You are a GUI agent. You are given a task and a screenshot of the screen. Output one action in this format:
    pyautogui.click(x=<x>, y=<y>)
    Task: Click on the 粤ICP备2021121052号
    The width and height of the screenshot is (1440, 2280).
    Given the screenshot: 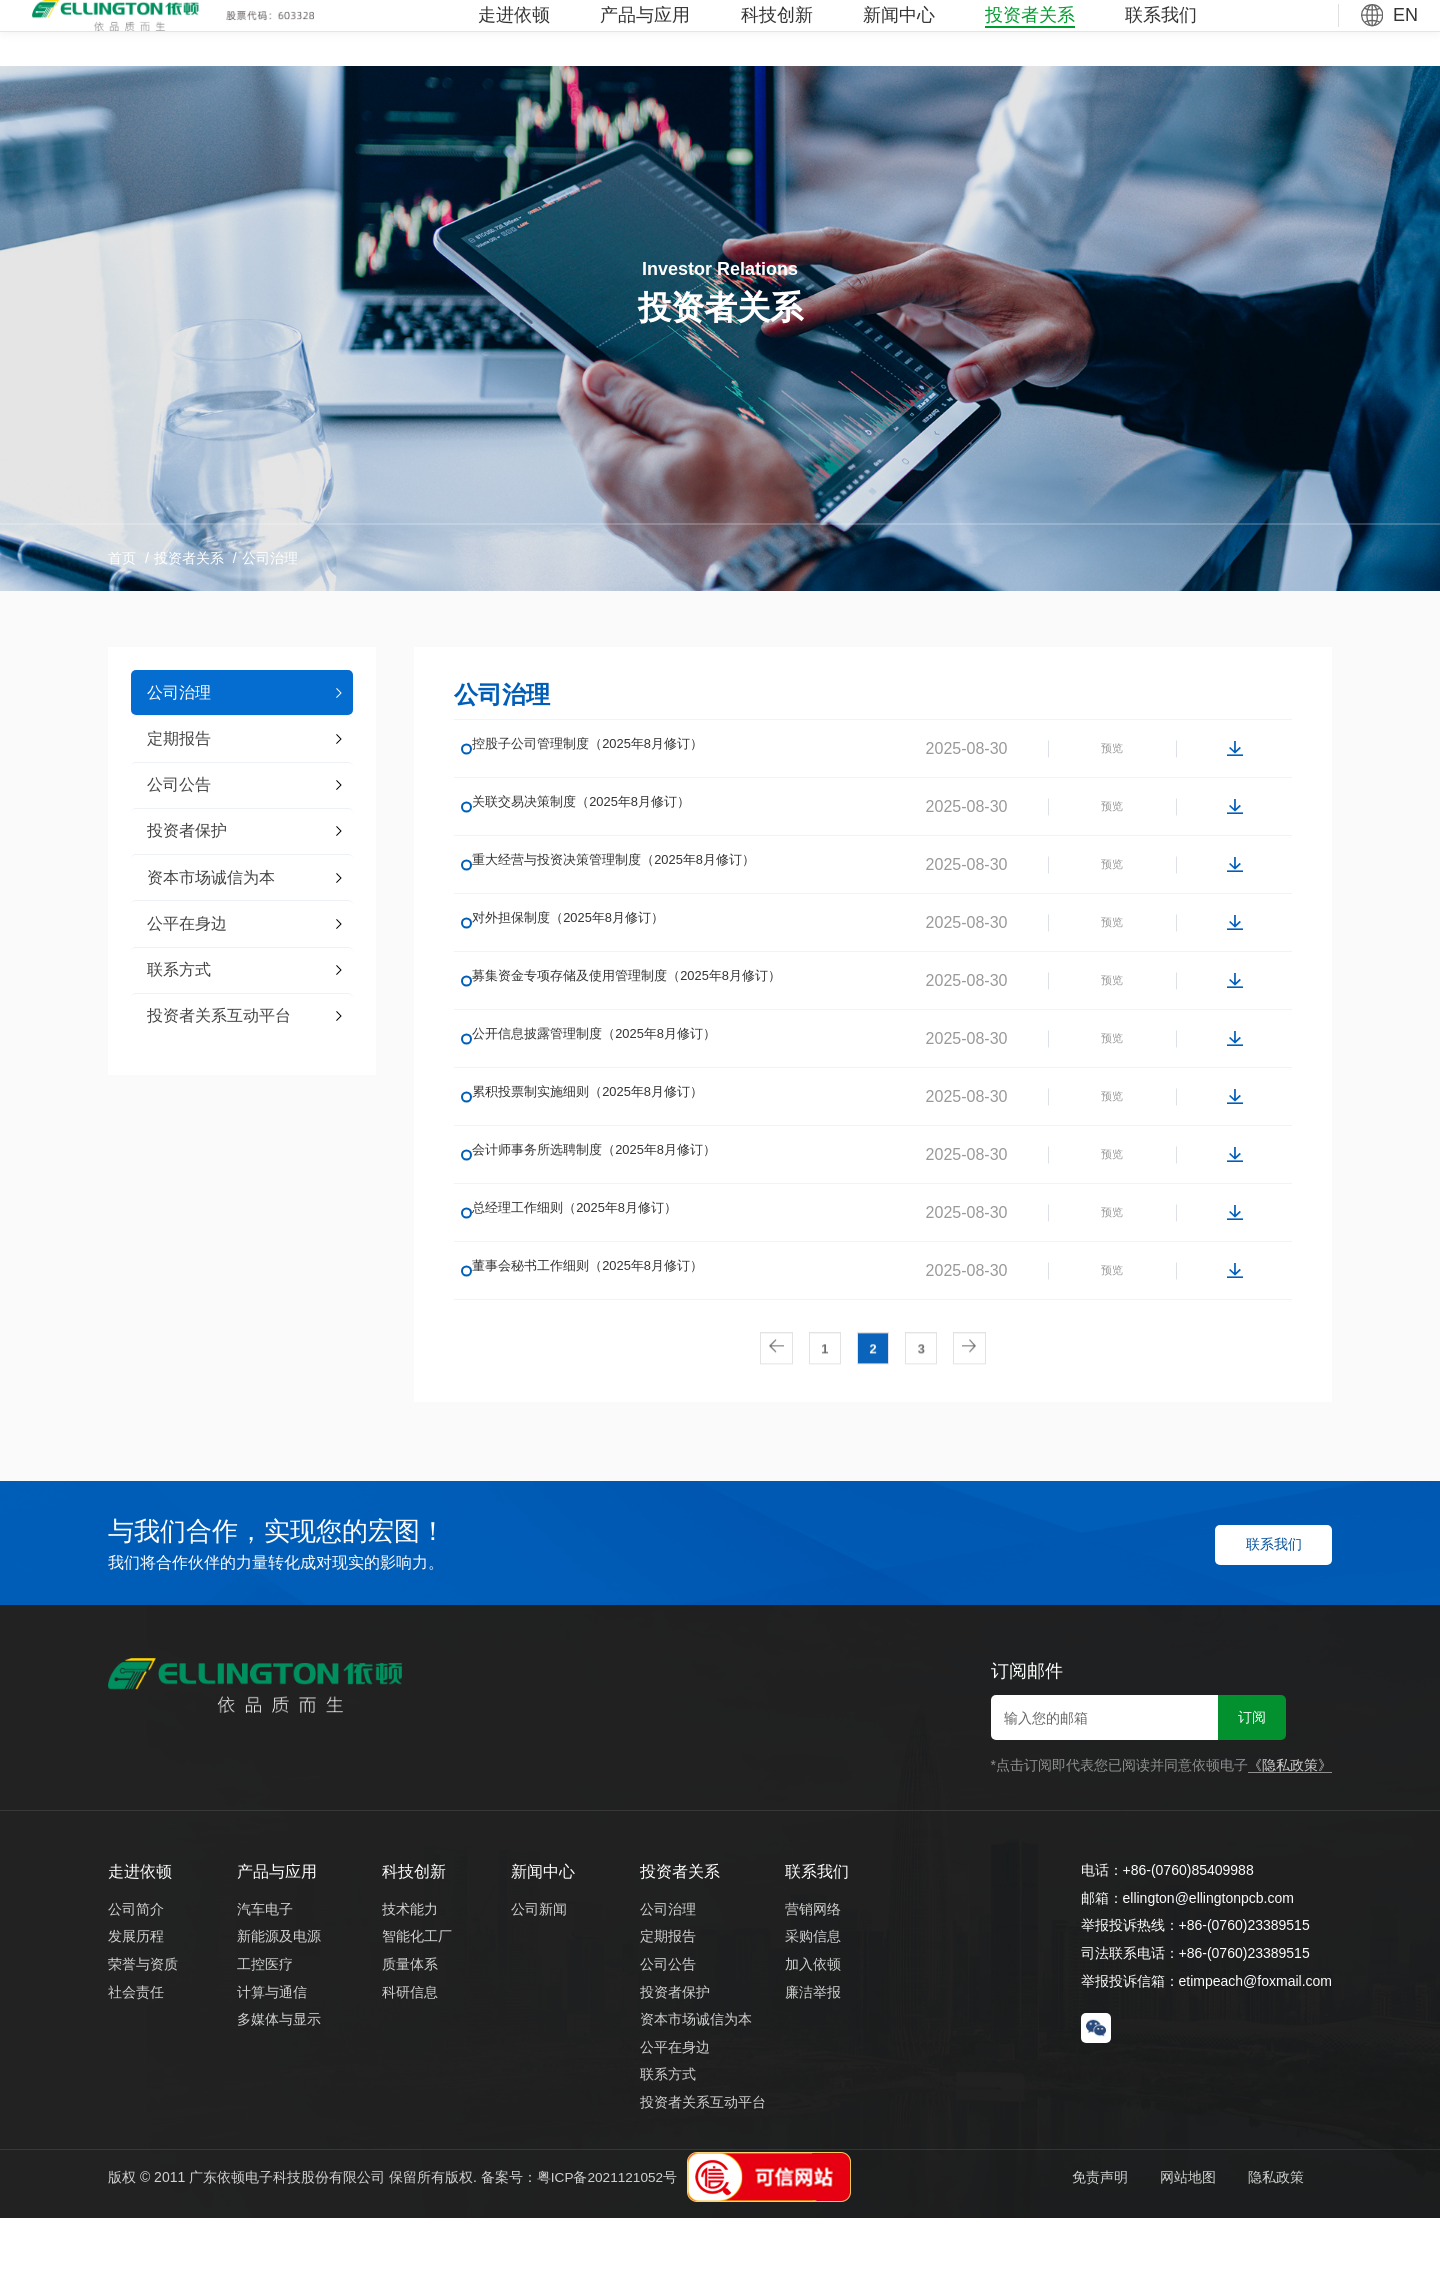 What is the action you would take?
    pyautogui.click(x=608, y=2238)
    